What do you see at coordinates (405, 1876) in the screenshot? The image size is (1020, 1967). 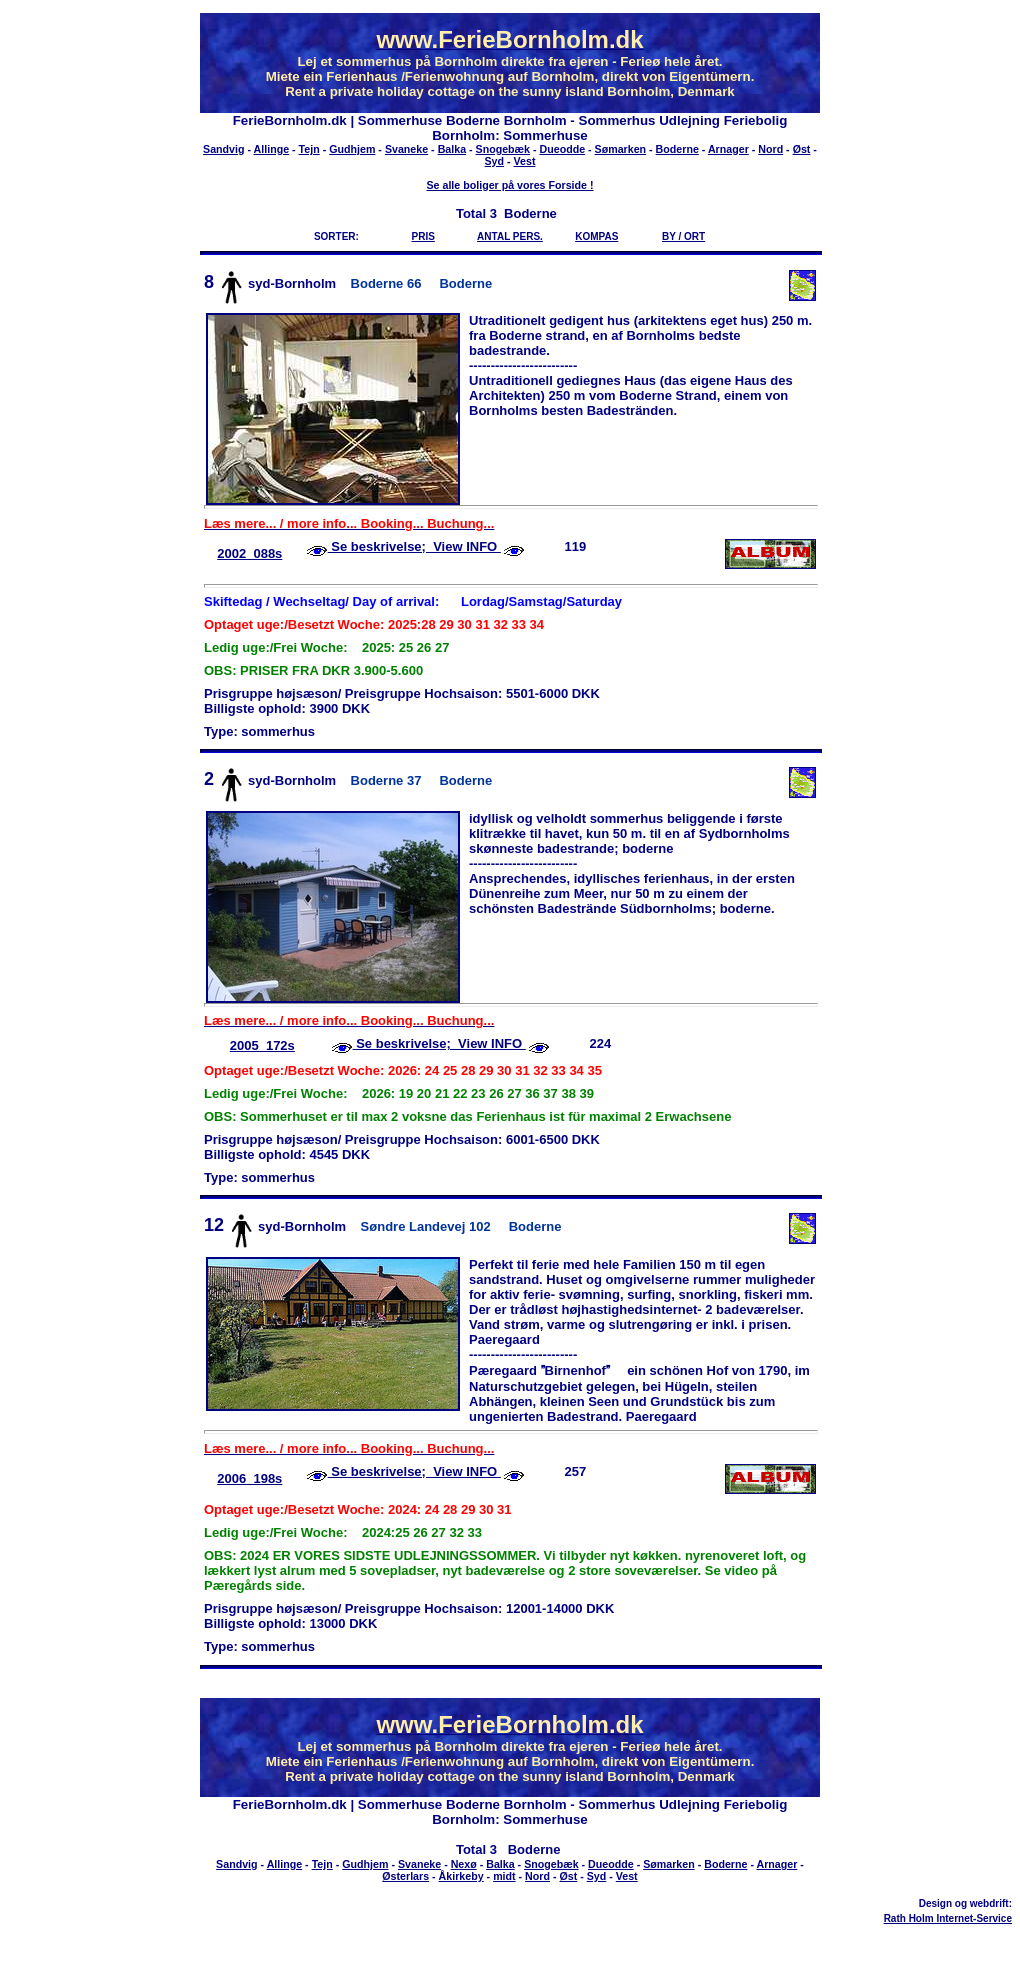 I see `Østerlars` at bounding box center [405, 1876].